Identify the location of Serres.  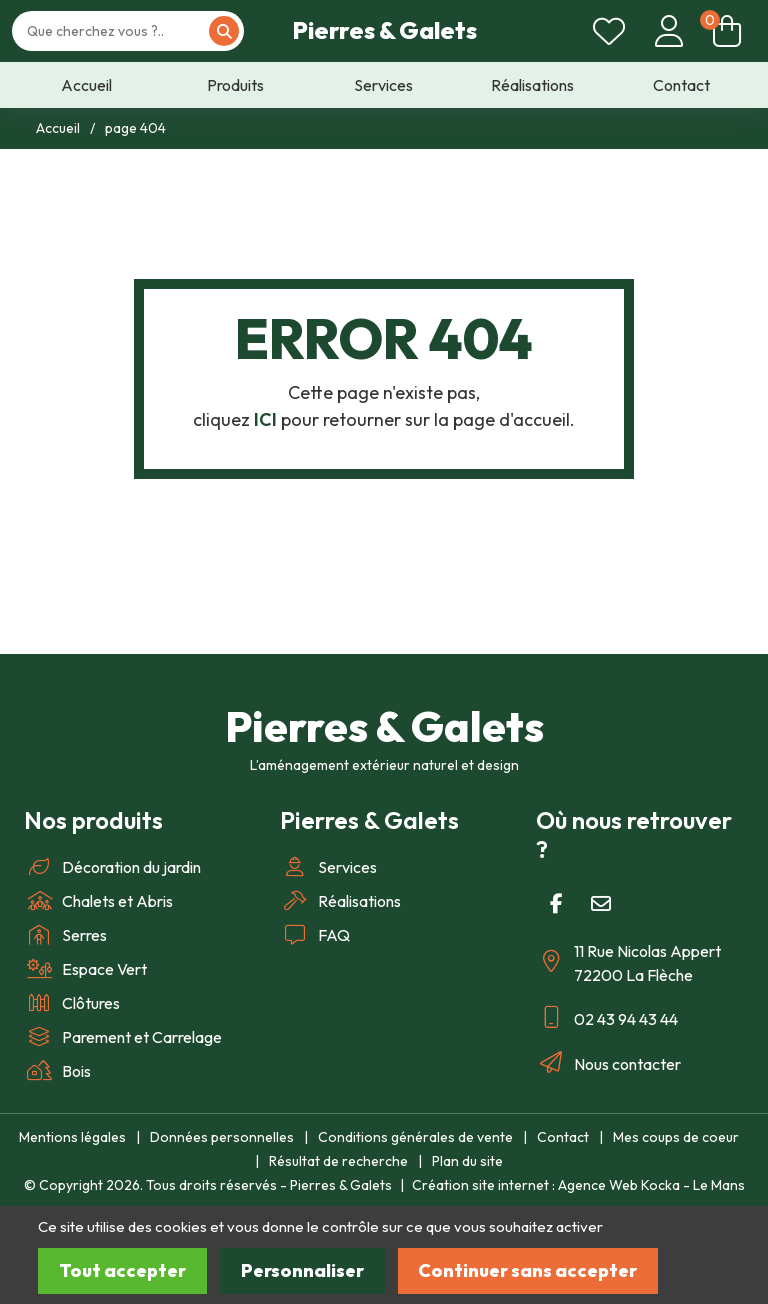
(65, 935).